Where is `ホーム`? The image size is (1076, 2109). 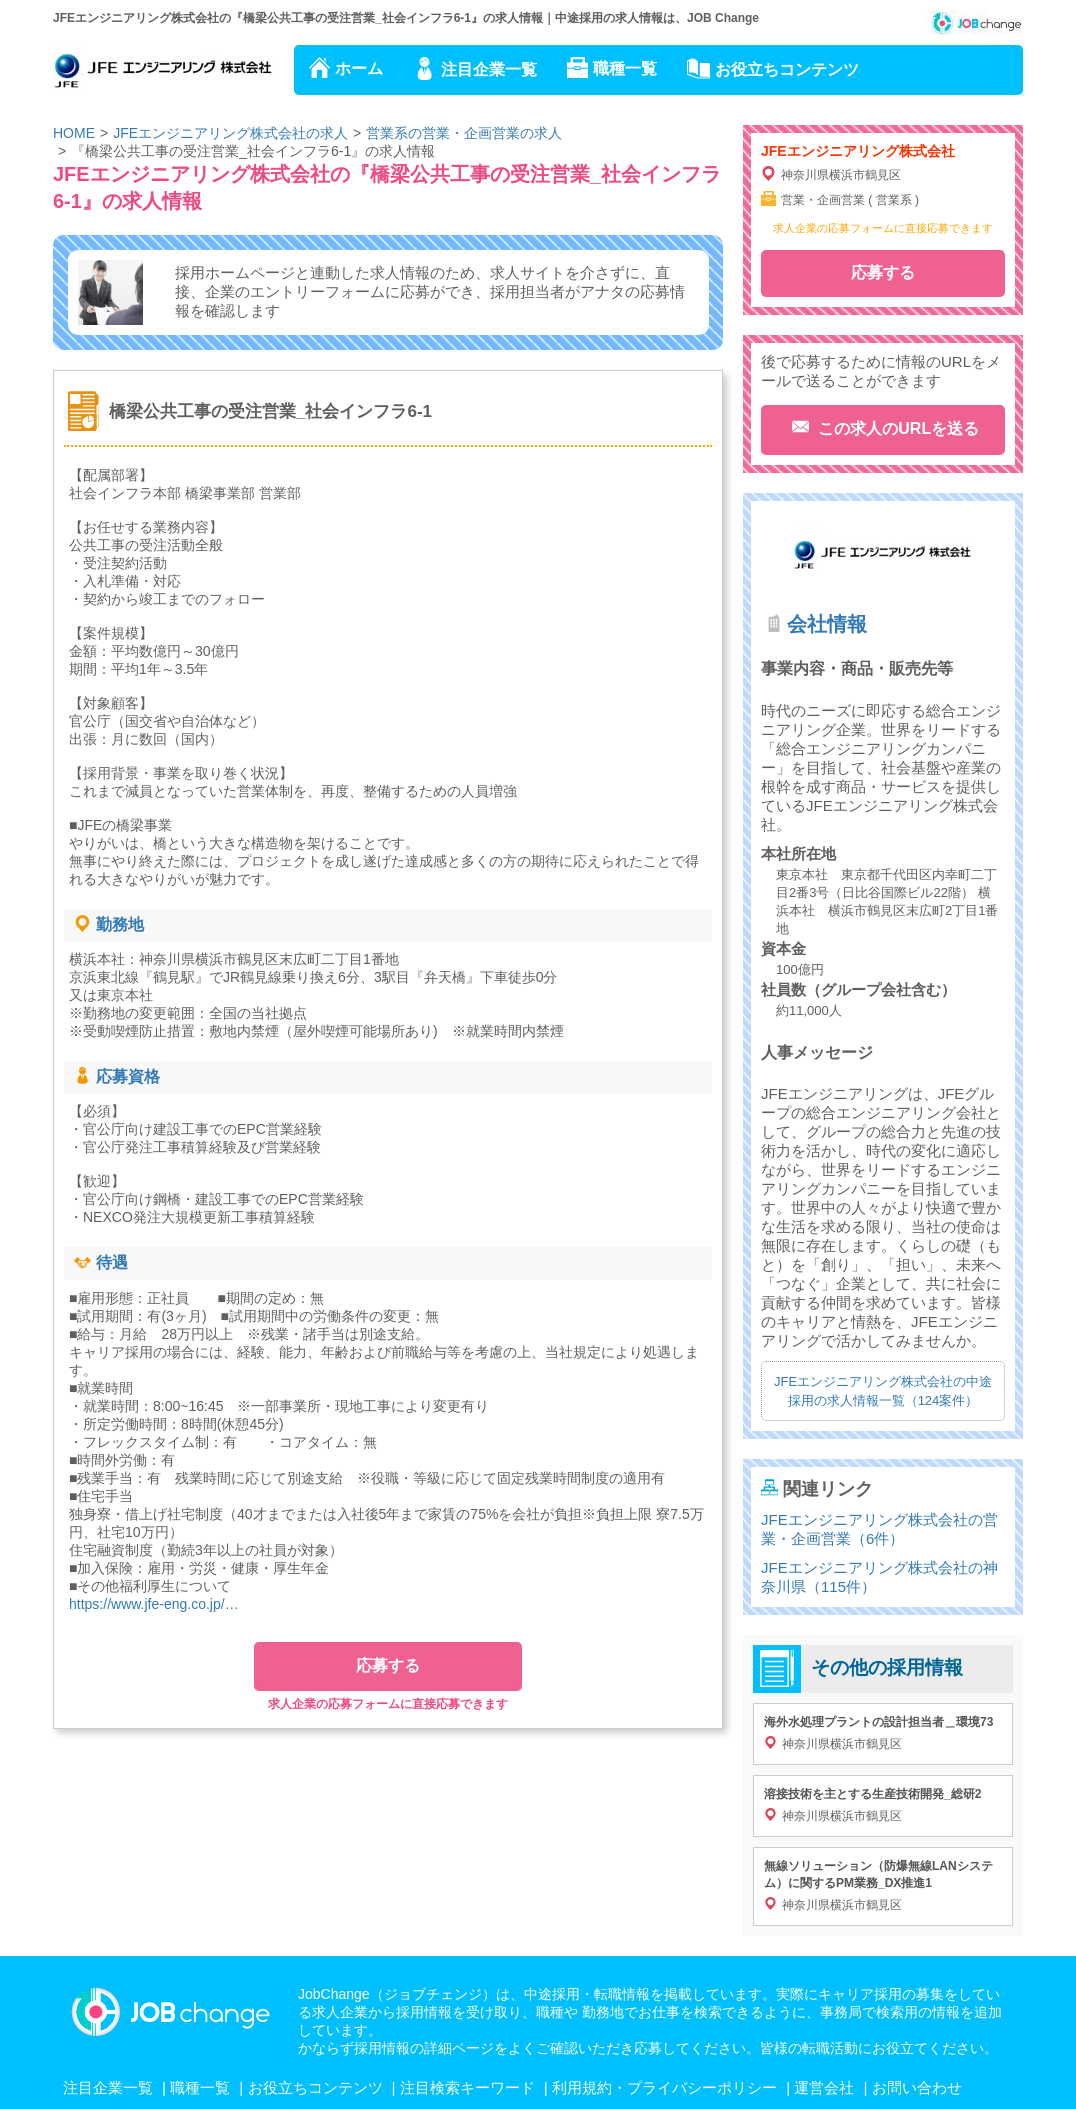 ホーム is located at coordinates (359, 68).